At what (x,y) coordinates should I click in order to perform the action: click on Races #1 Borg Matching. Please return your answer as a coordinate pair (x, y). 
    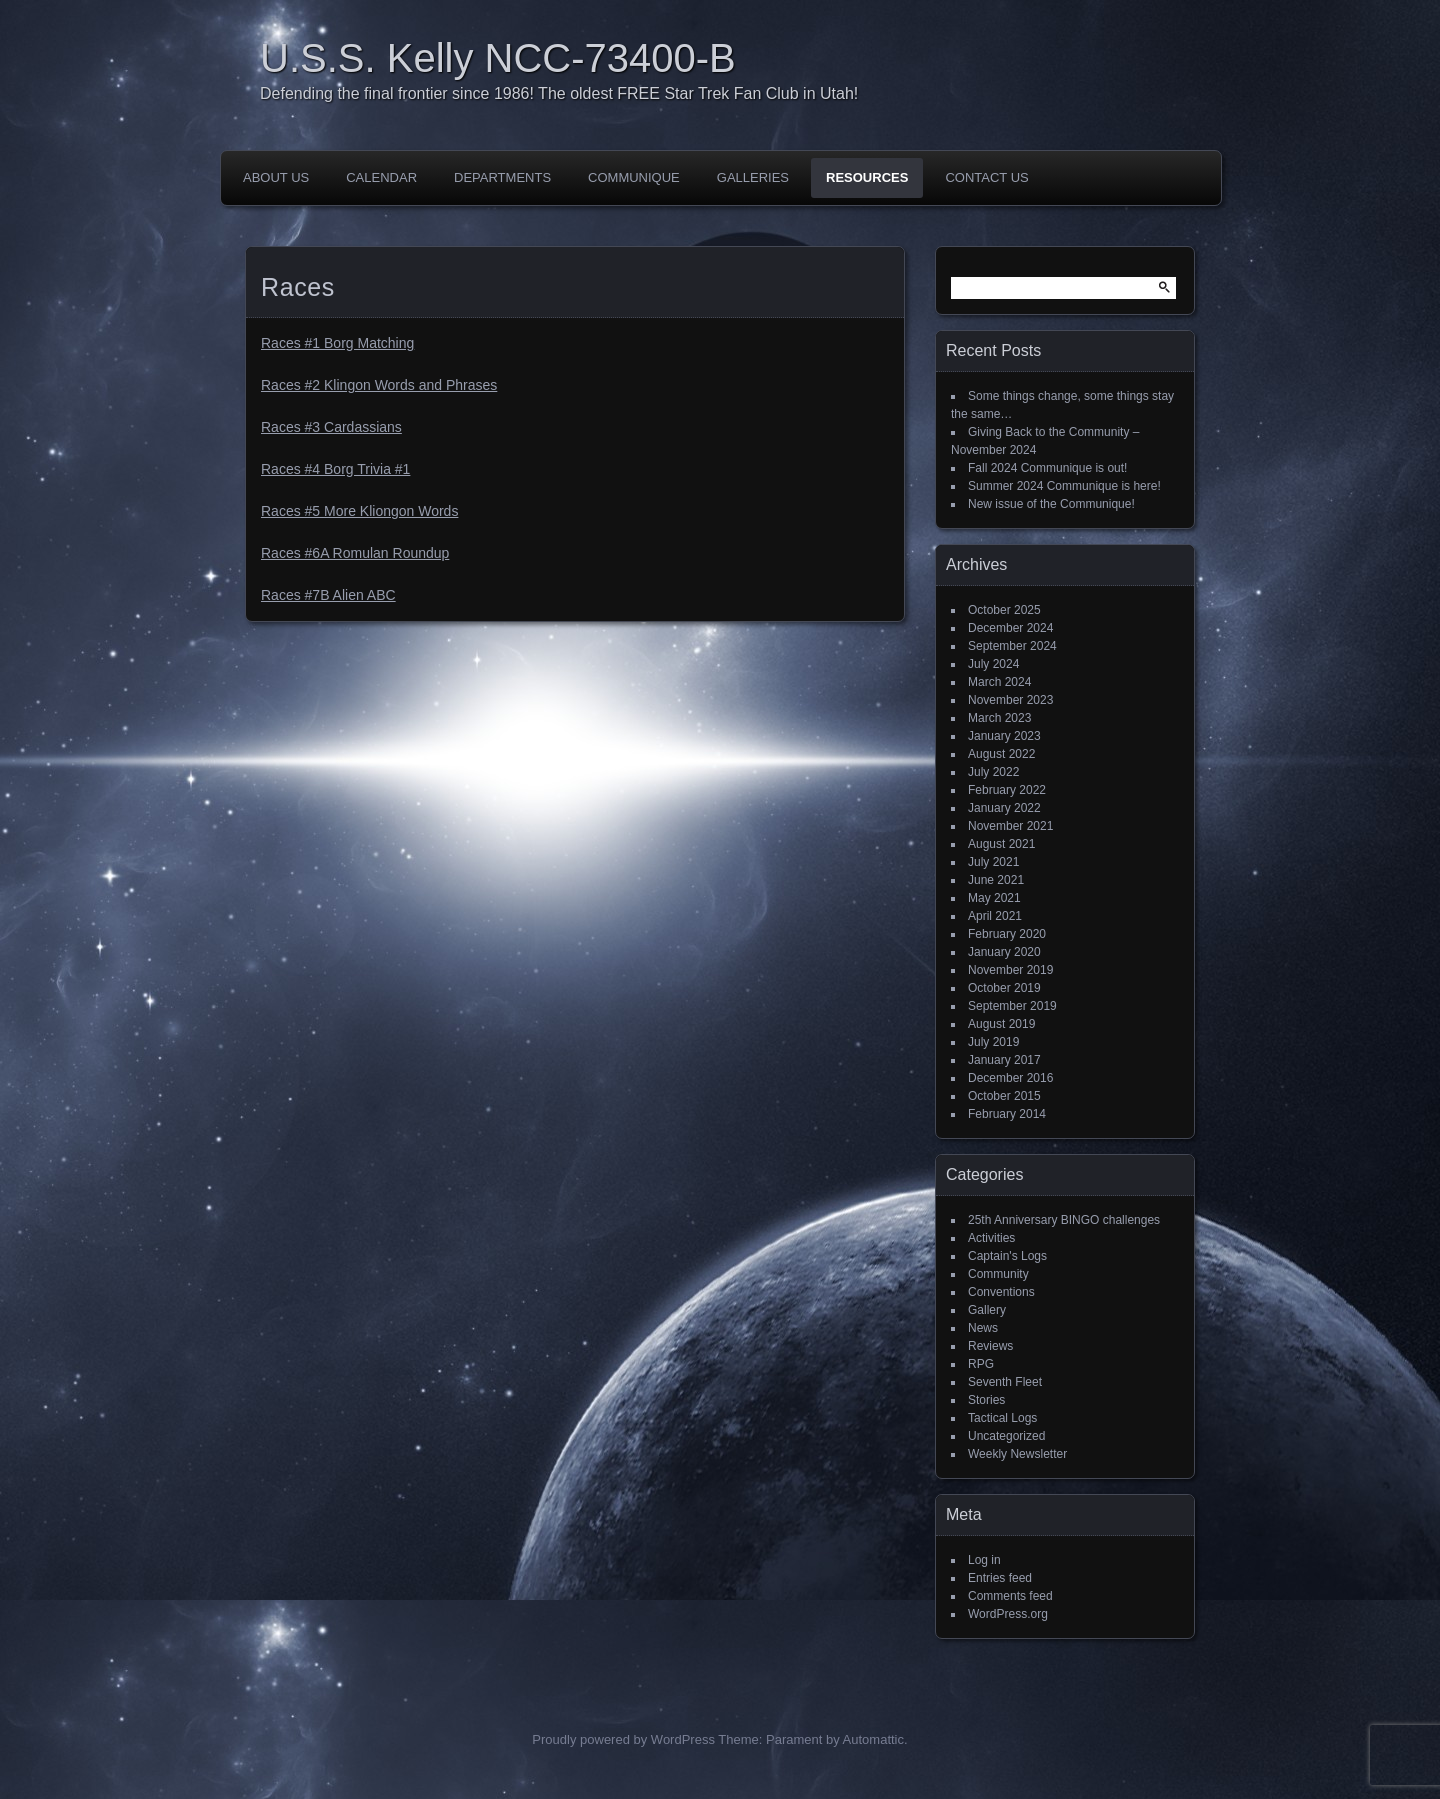
    Looking at the image, I should click on (337, 343).